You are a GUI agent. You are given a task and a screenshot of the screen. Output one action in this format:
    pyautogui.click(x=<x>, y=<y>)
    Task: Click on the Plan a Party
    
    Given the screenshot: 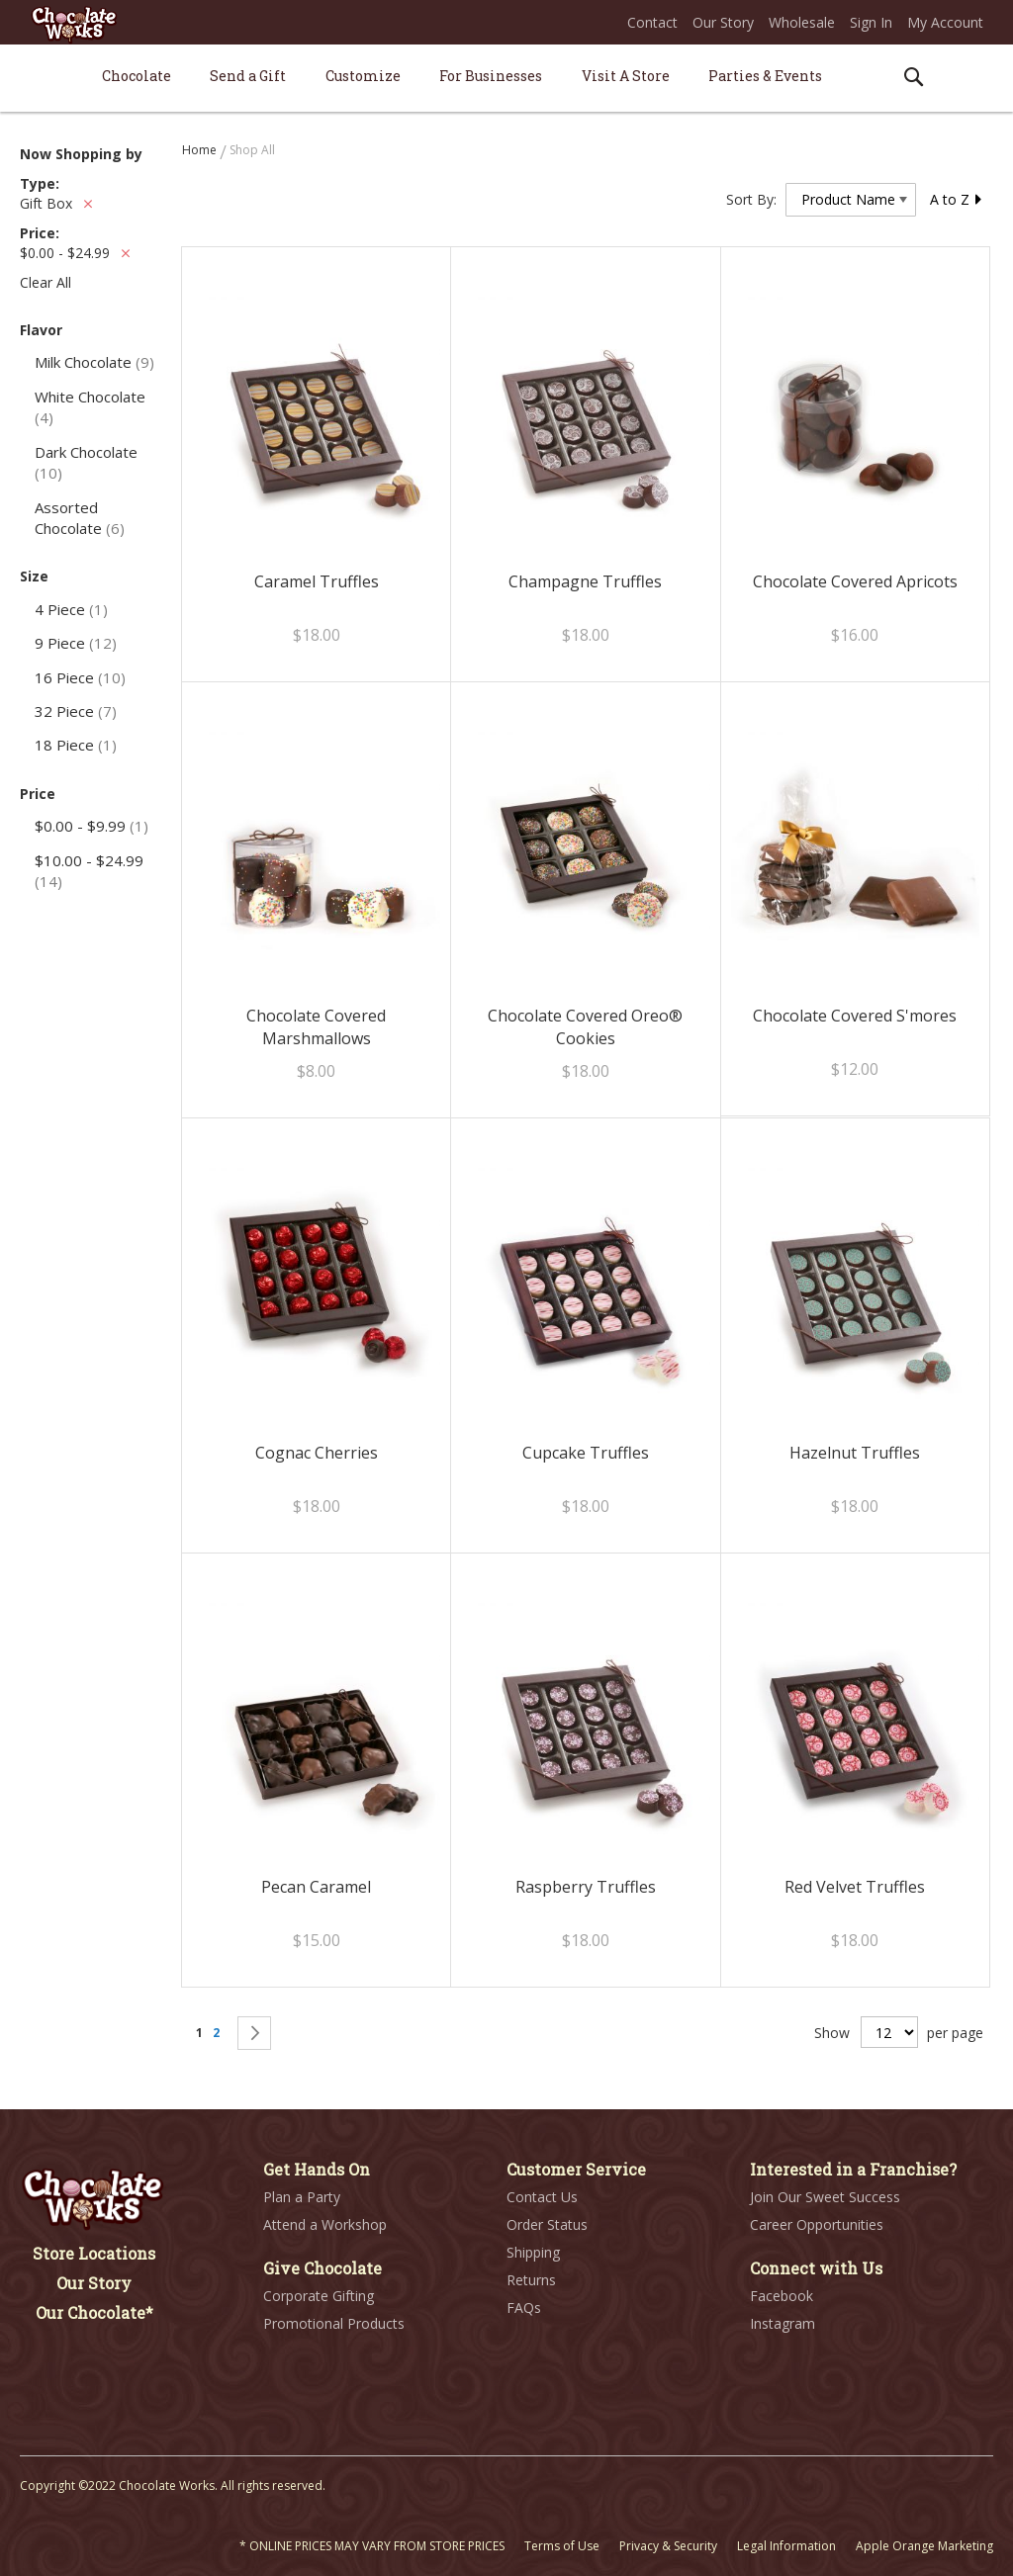 What is the action you would take?
    pyautogui.click(x=301, y=2196)
    